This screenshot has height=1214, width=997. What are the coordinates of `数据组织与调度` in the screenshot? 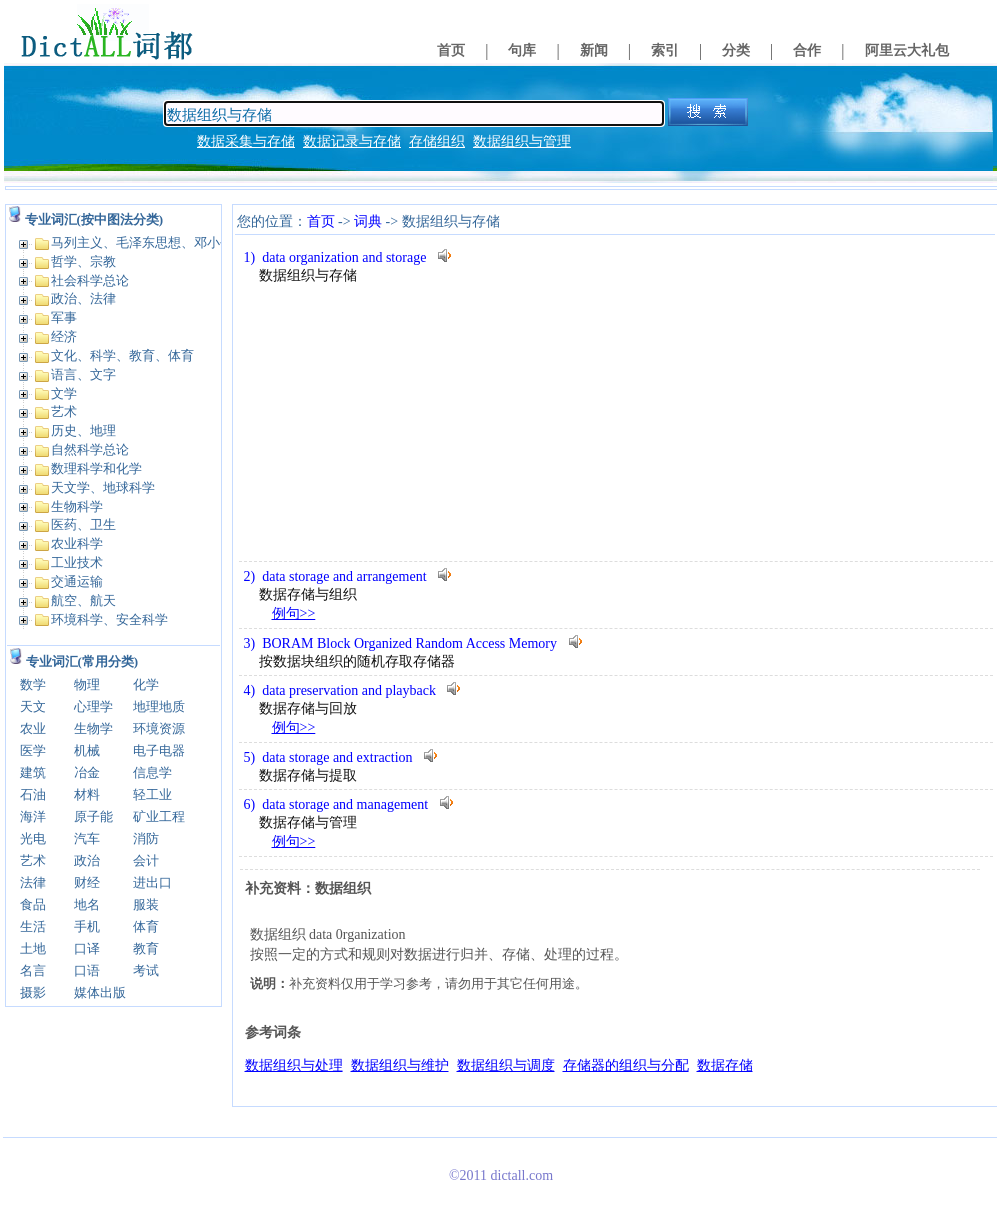 It's located at (506, 1065).